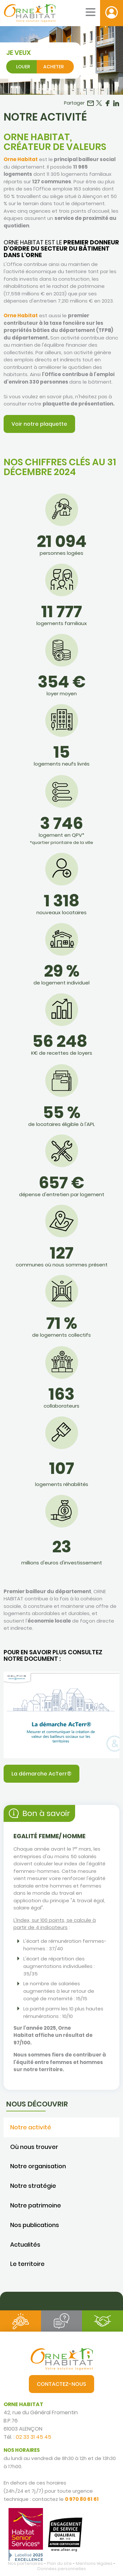 The height and width of the screenshot is (2576, 123). Describe the element at coordinates (116, 103) in the screenshot. I see `Partager sur LinkedIn` at that location.